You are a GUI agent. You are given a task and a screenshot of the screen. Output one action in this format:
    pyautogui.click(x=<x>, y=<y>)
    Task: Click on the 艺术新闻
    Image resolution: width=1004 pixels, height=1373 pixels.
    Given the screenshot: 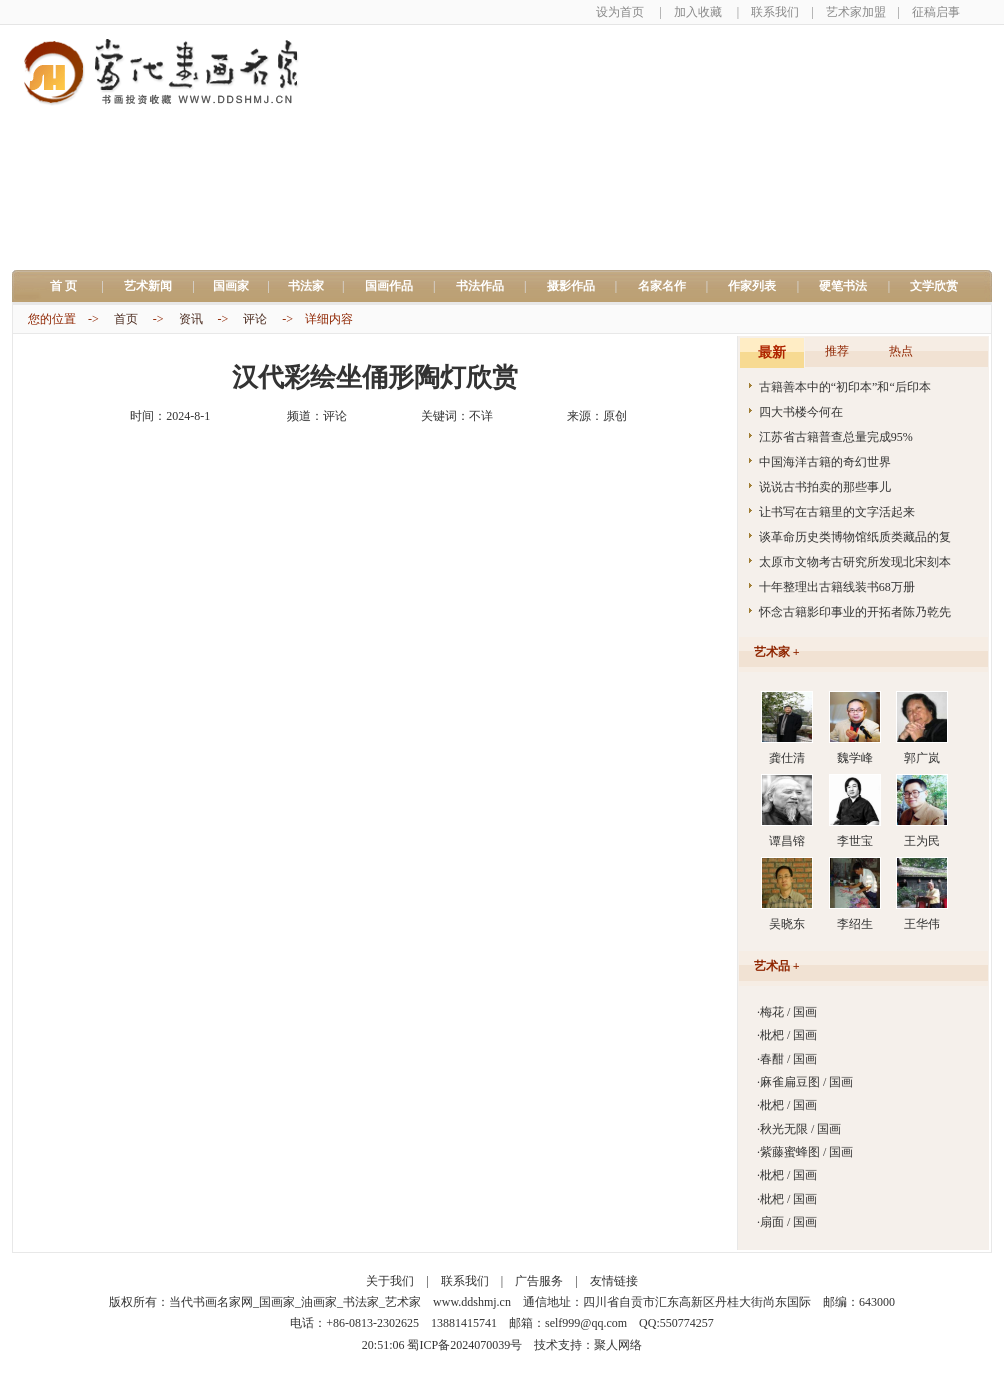 What is the action you would take?
    pyautogui.click(x=148, y=286)
    